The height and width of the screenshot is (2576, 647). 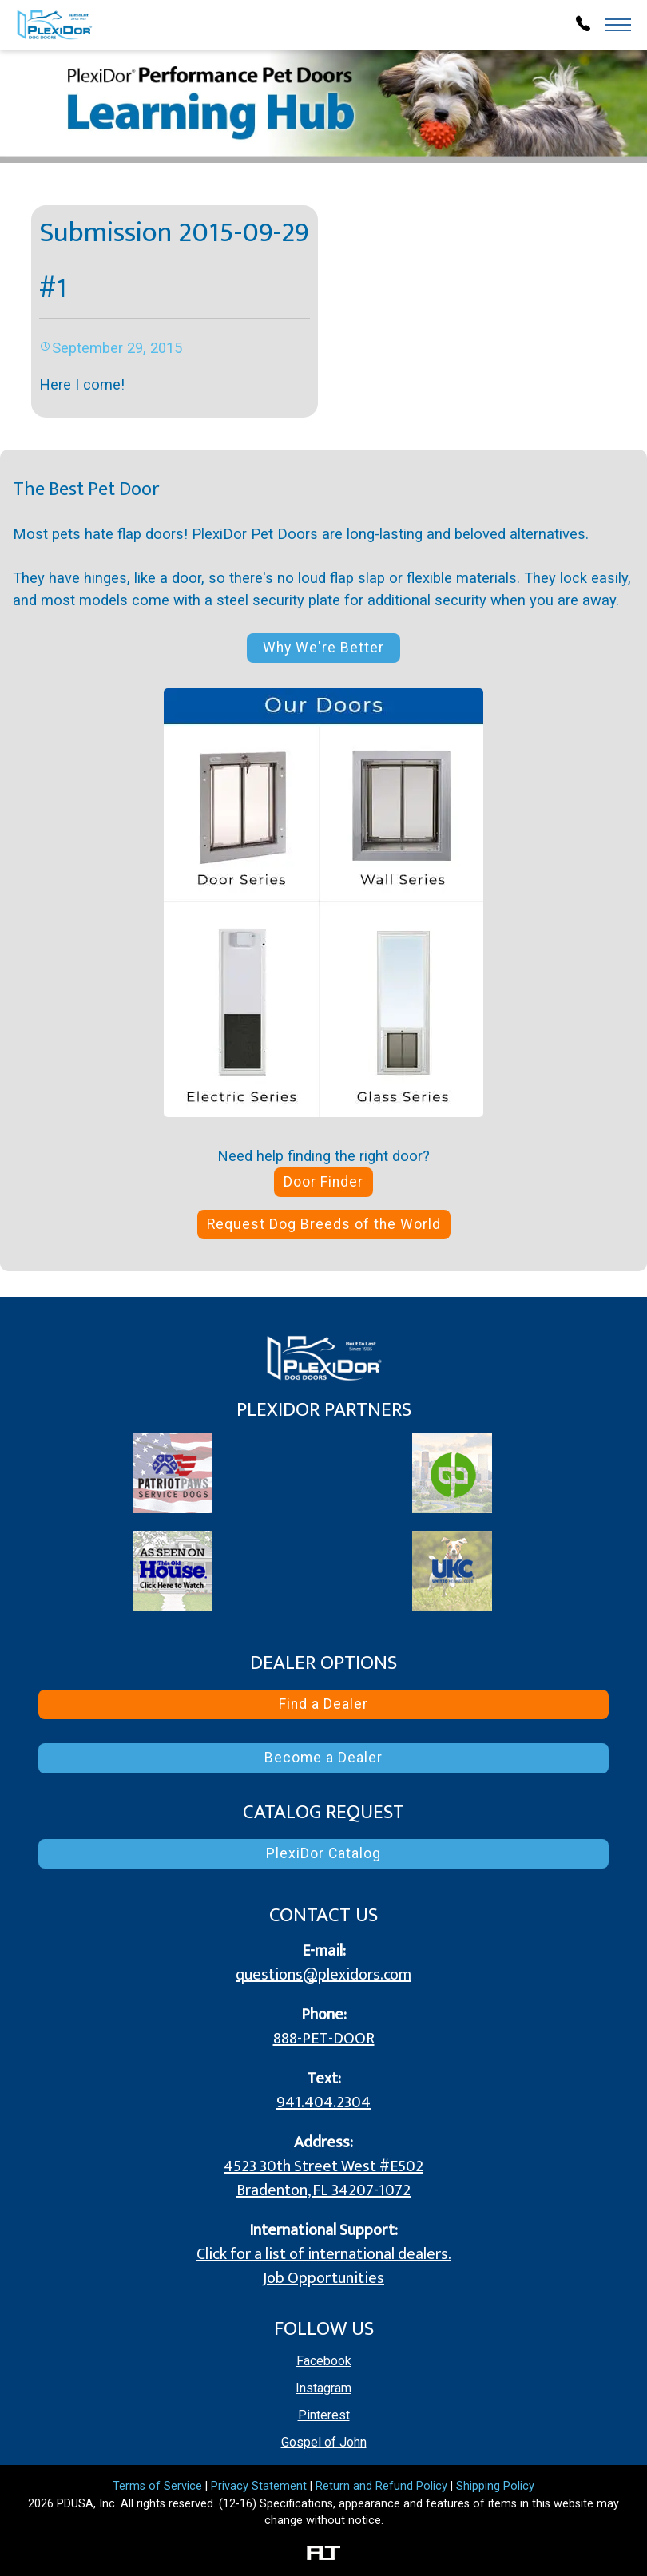 What do you see at coordinates (323, 1853) in the screenshot?
I see `PlexiDor Catalog` at bounding box center [323, 1853].